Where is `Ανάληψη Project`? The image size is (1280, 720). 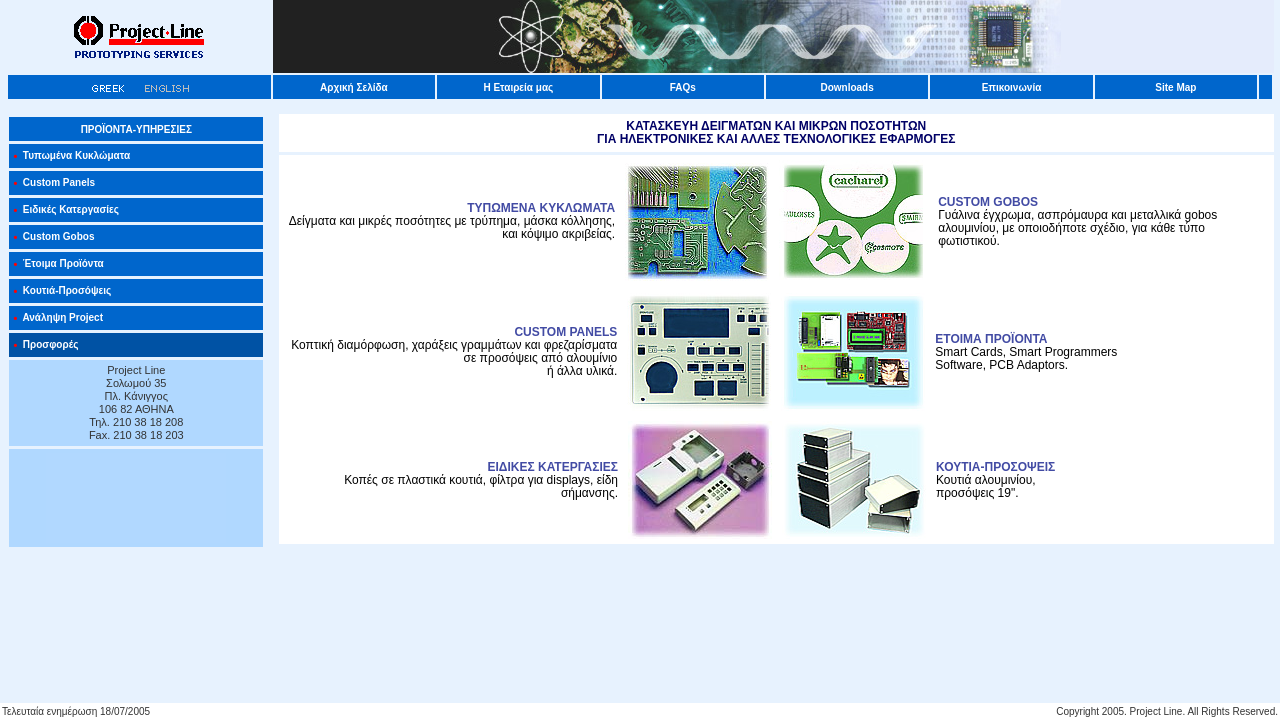
Ανάληψη Project is located at coordinates (58, 317).